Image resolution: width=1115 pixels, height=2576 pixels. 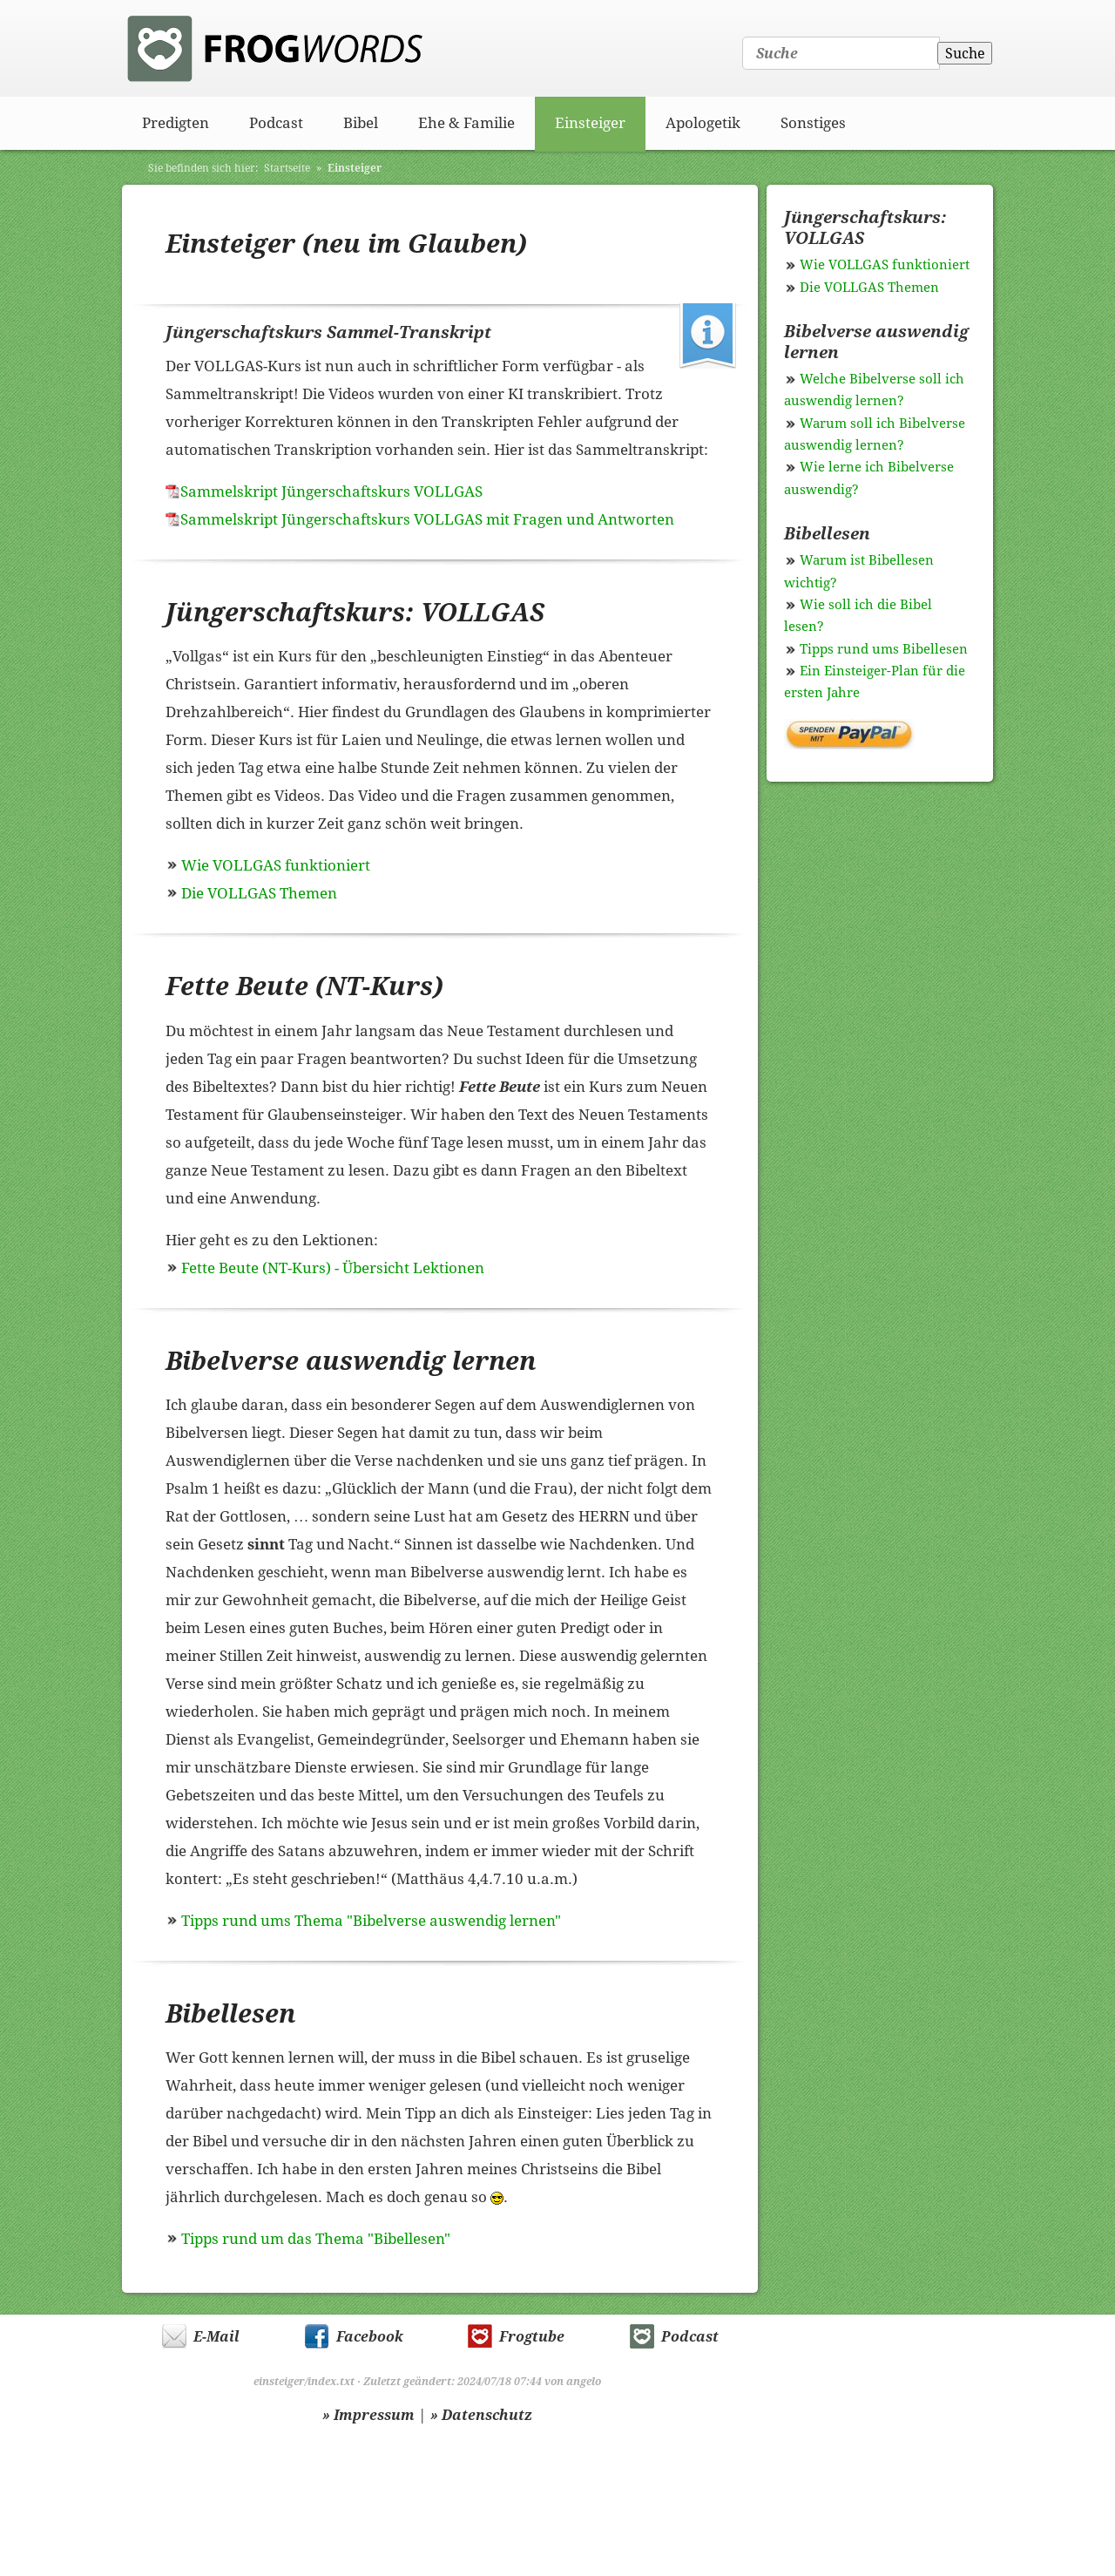 I want to click on Predigten, so click(x=175, y=123).